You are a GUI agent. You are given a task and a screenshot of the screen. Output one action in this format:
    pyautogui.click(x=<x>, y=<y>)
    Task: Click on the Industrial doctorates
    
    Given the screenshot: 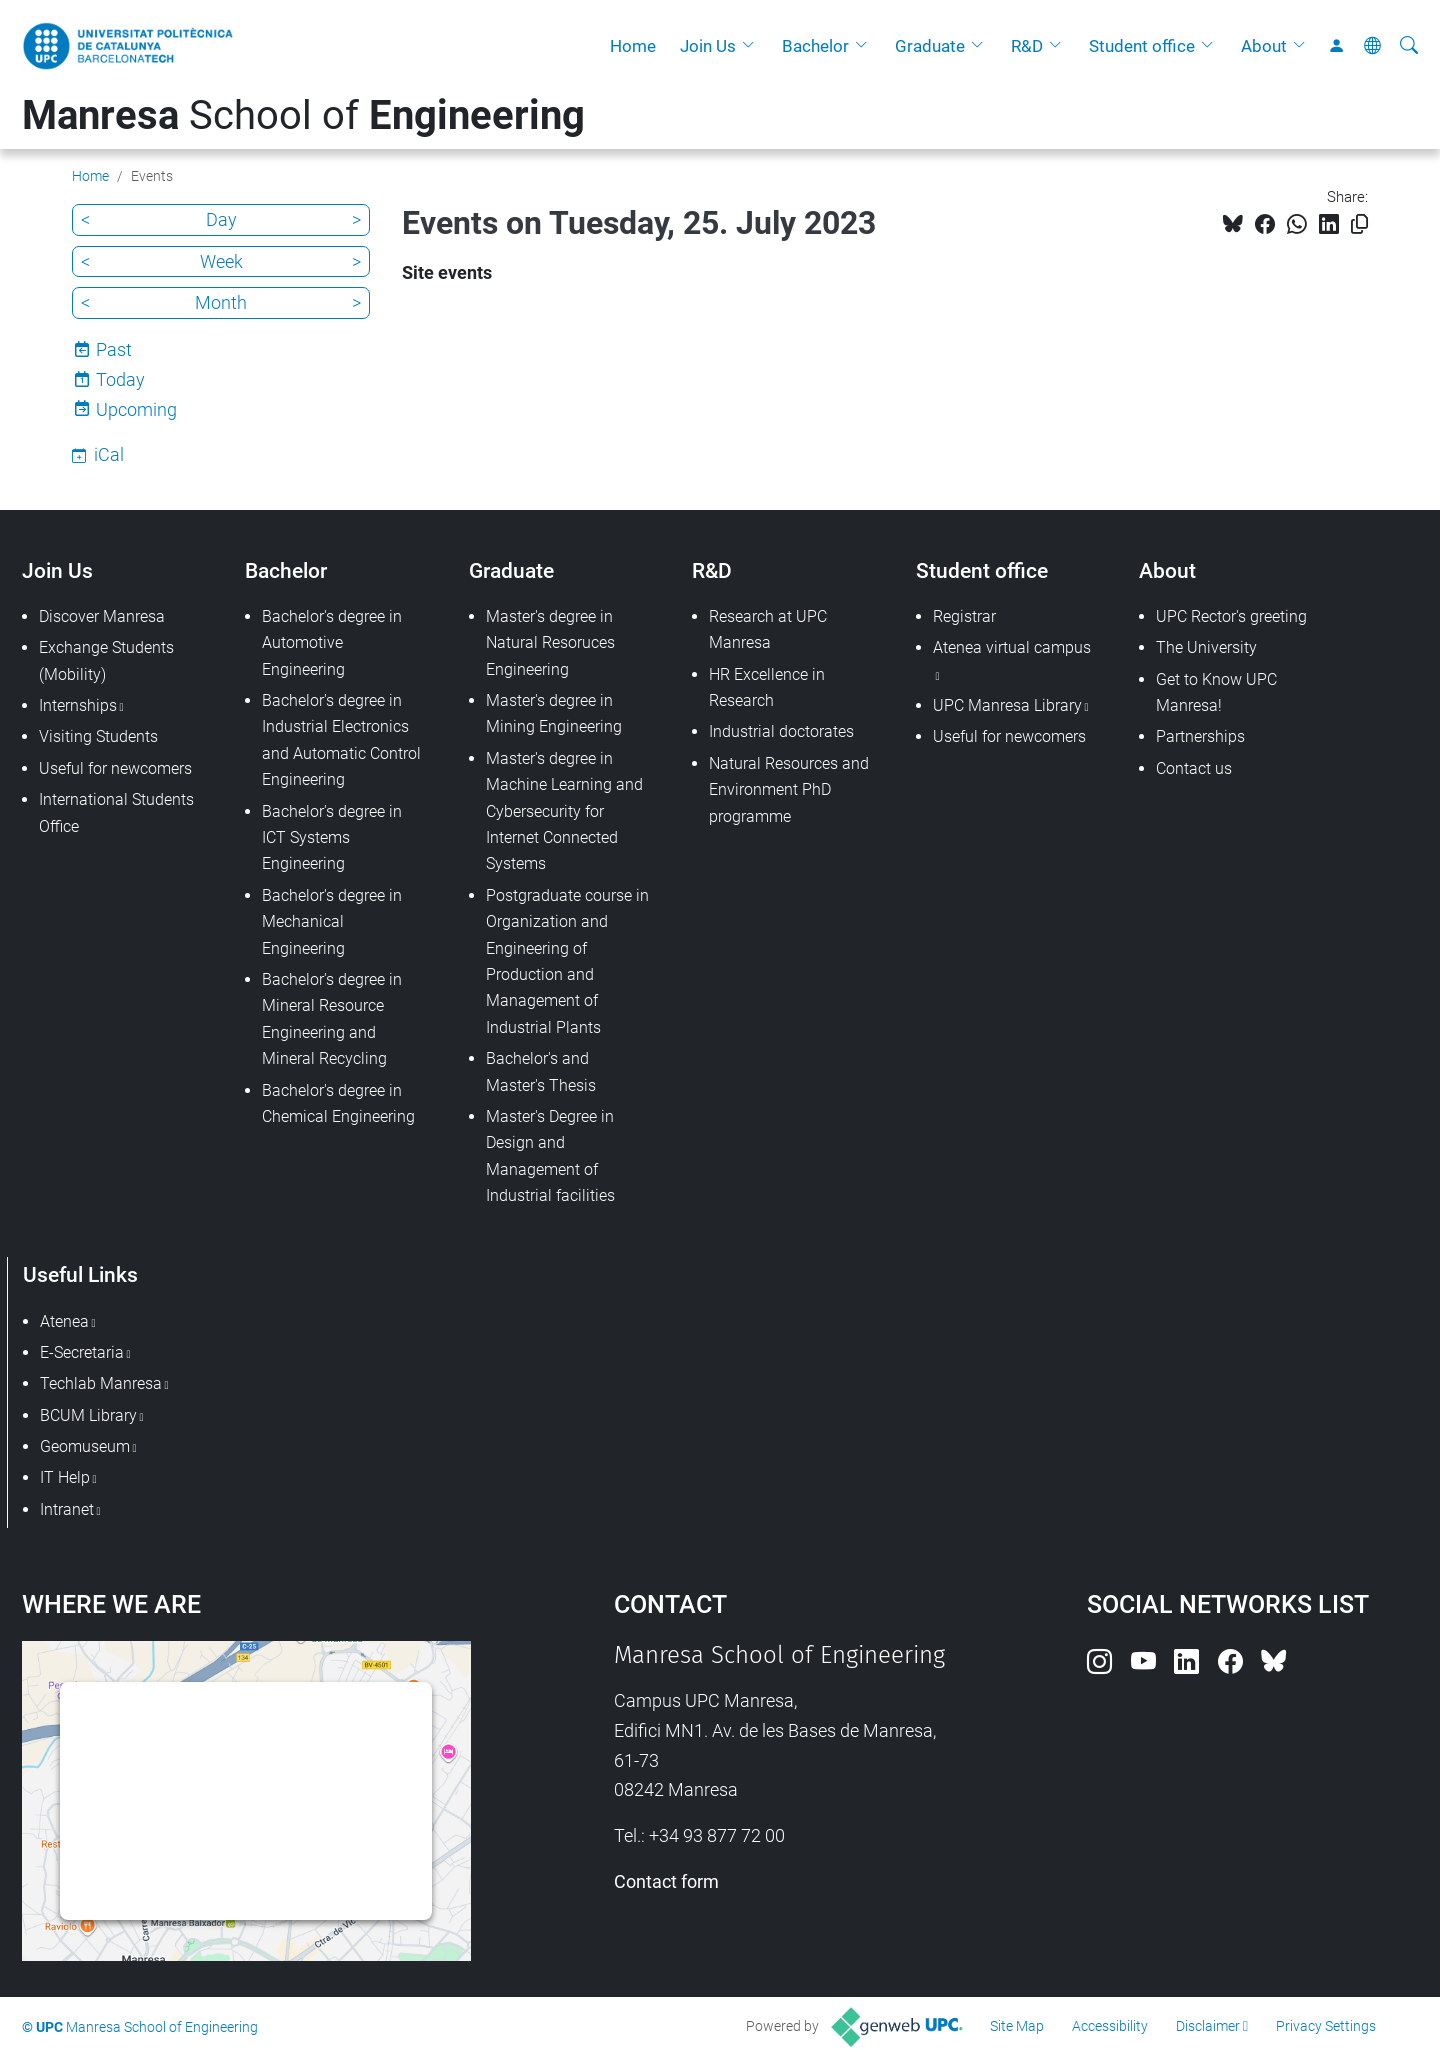 What is the action you would take?
    pyautogui.click(x=781, y=731)
    